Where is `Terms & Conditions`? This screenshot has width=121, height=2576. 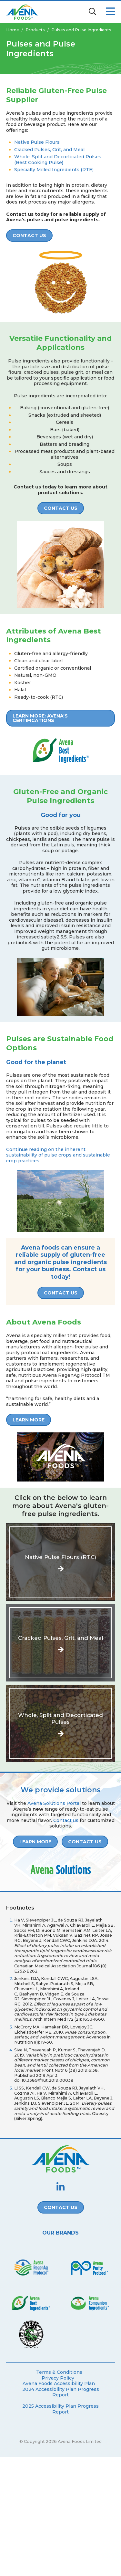 Terms & Conditions is located at coordinates (59, 2372).